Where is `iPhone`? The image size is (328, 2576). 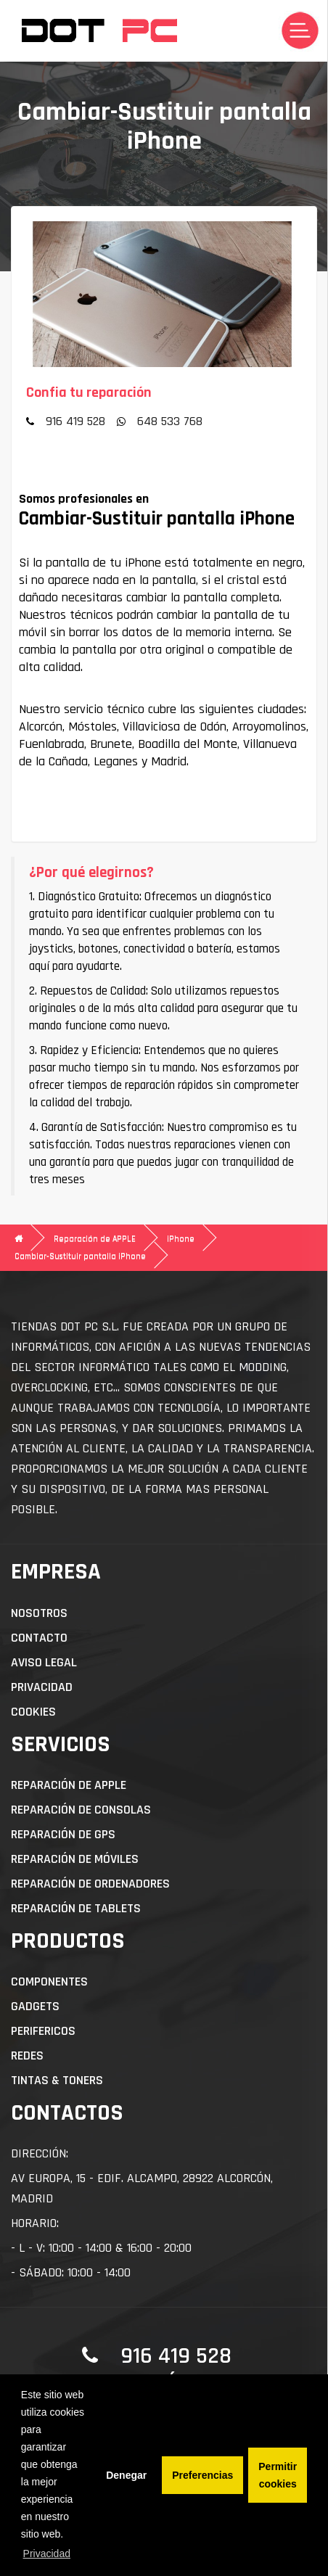 iPhone is located at coordinates (180, 1238).